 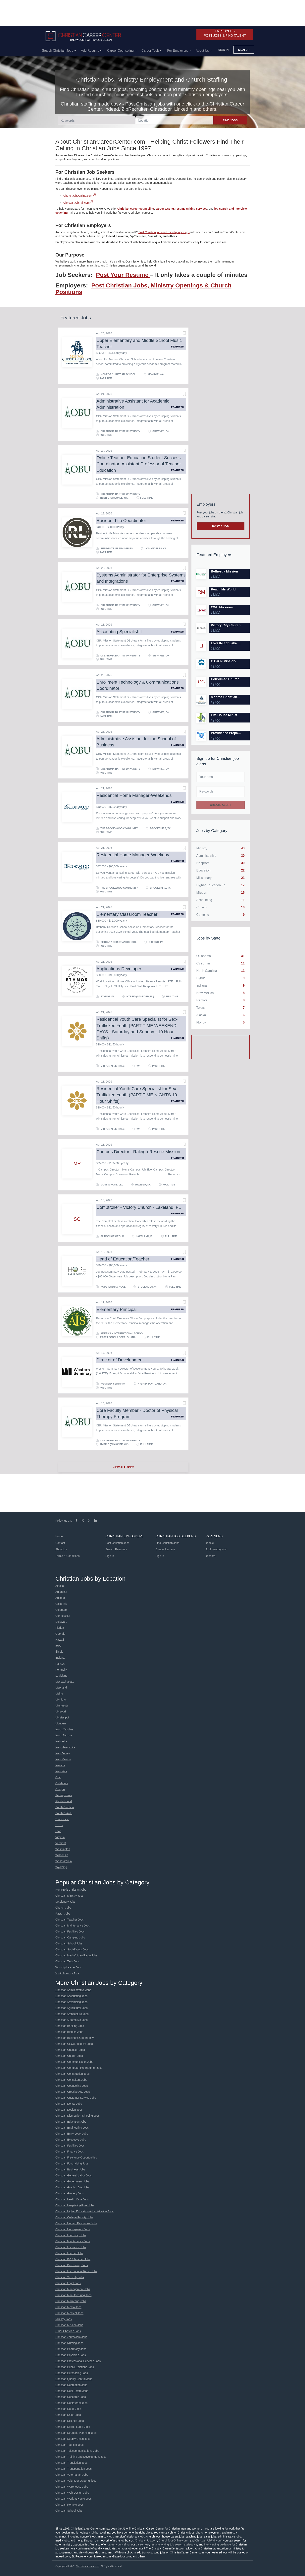 I want to click on Christian Facilities Jobs, so click(x=70, y=1931).